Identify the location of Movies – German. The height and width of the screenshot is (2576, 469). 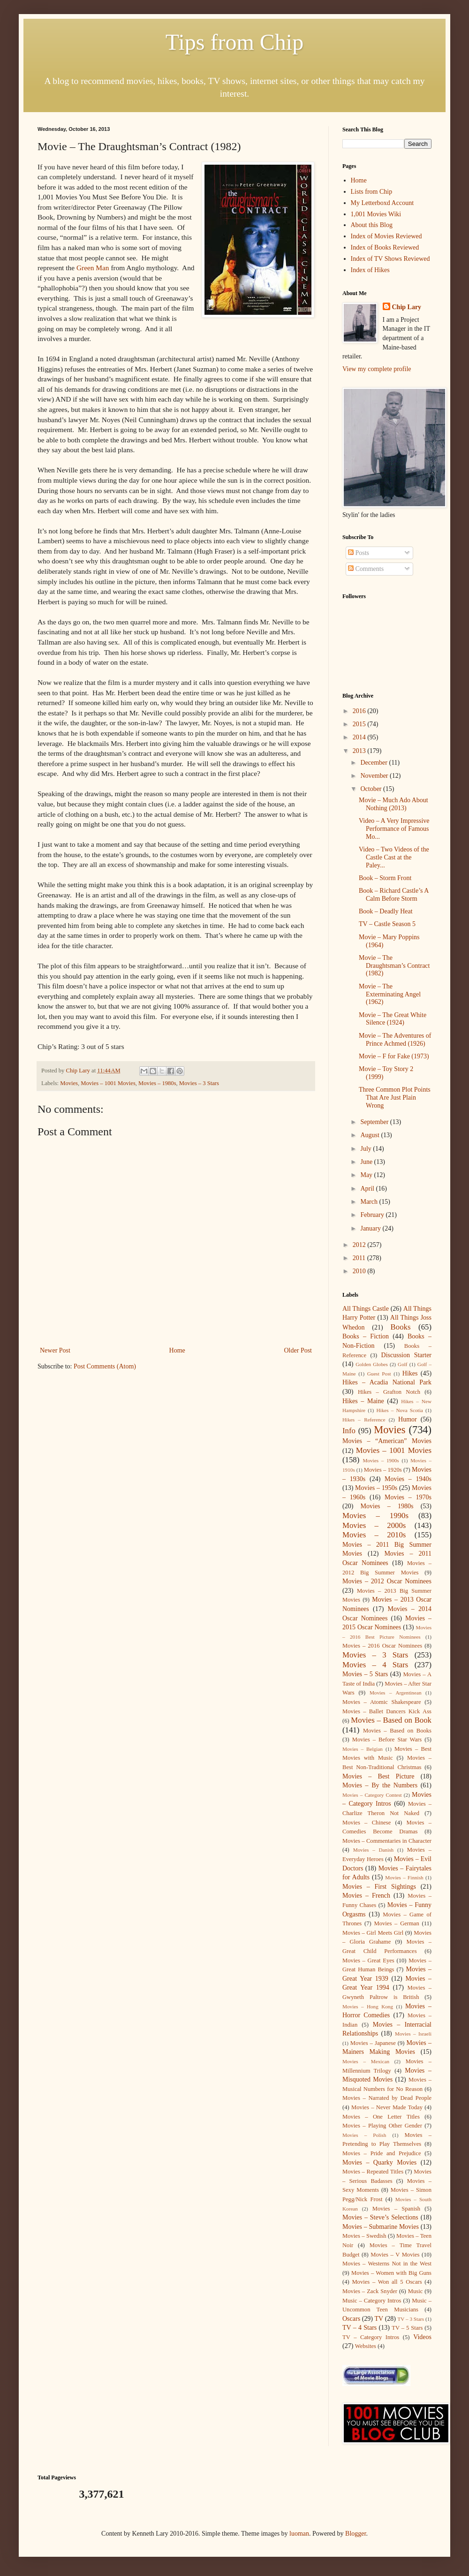
(396, 1923).